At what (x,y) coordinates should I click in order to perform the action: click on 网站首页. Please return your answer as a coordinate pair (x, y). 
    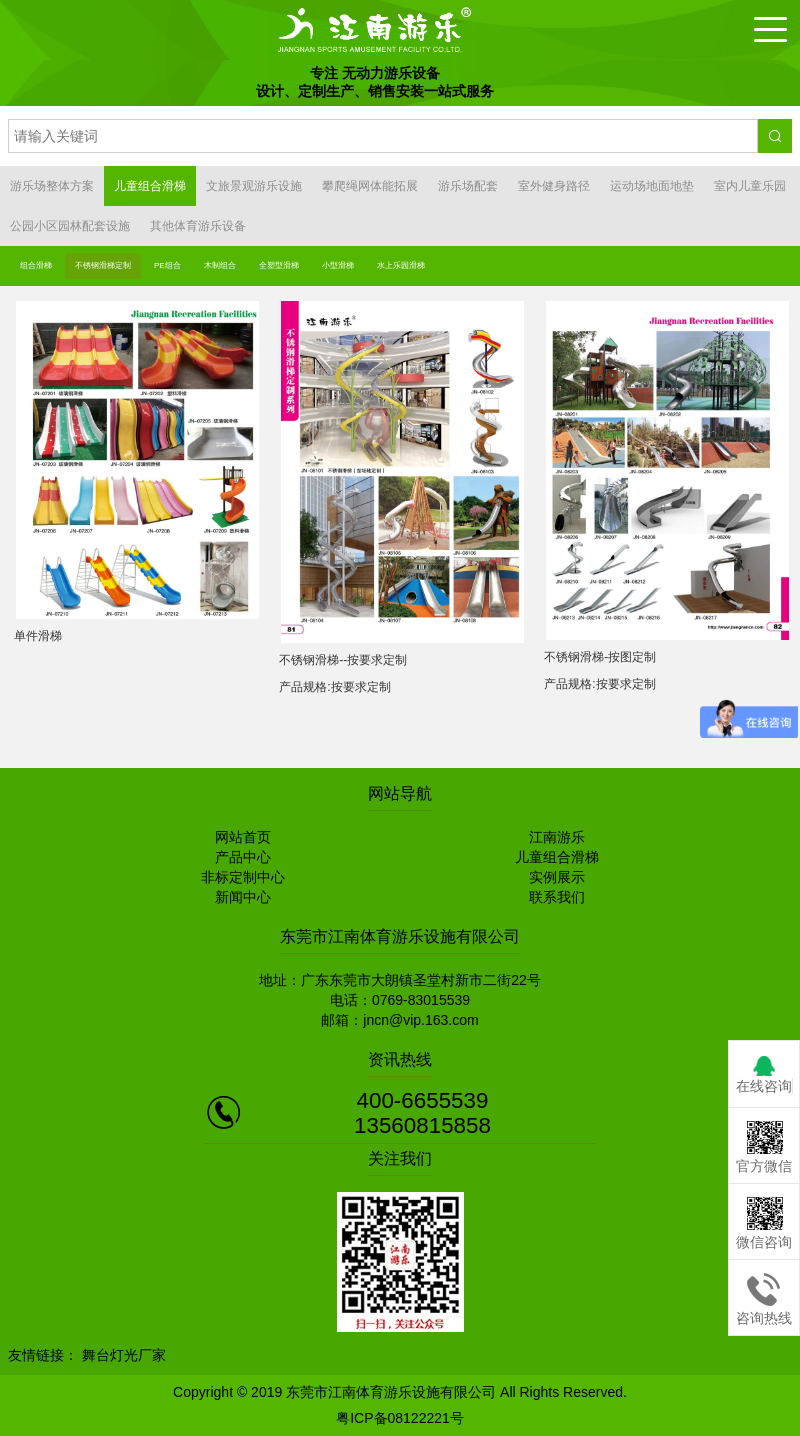
    Looking at the image, I should click on (243, 837).